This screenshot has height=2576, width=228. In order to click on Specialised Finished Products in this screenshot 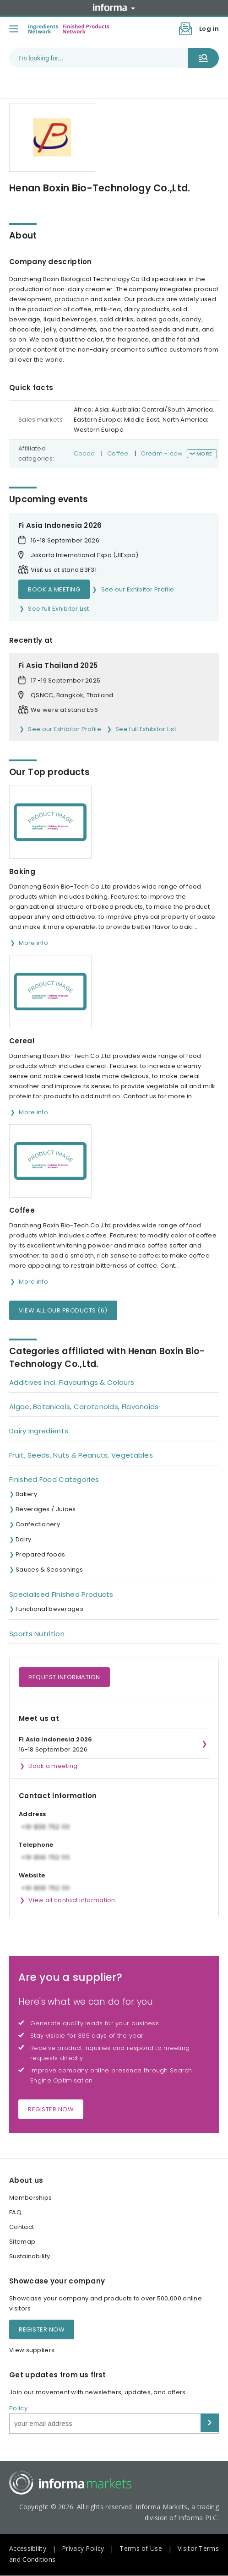, I will do `click(61, 1594)`.